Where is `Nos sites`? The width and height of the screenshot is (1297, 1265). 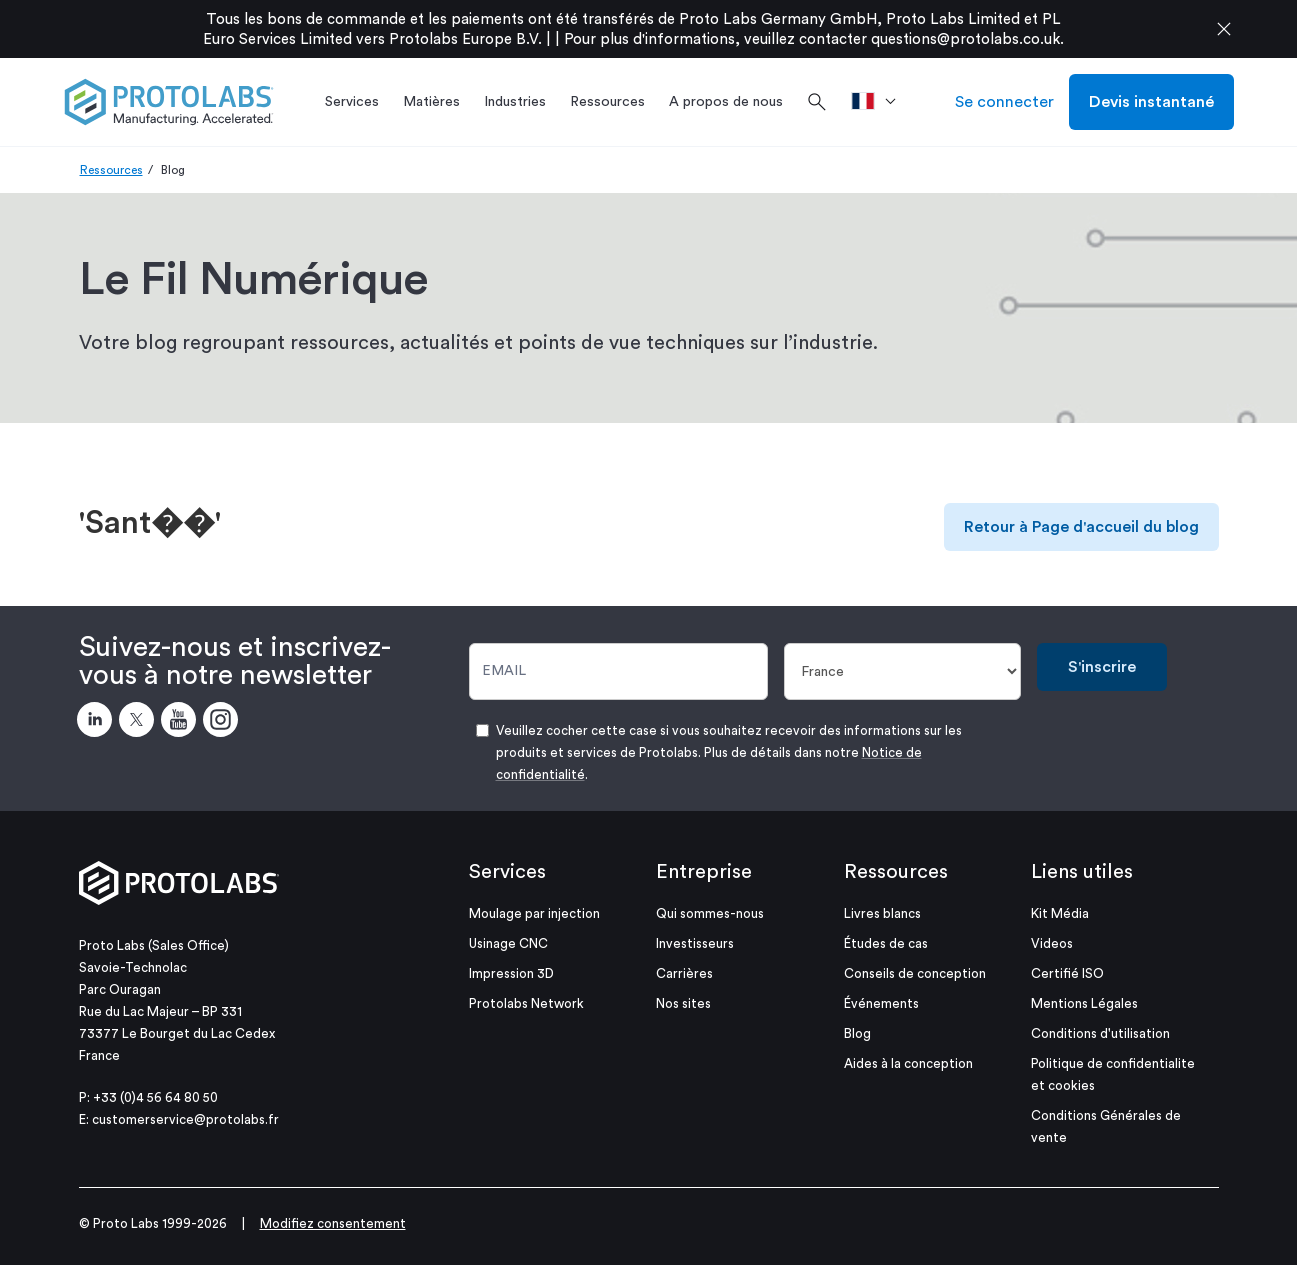 Nos sites is located at coordinates (683, 1003).